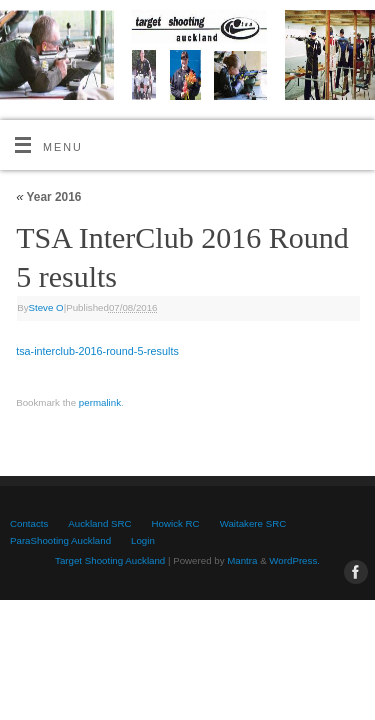 This screenshot has width=375, height=720. What do you see at coordinates (100, 402) in the screenshot?
I see `permalink` at bounding box center [100, 402].